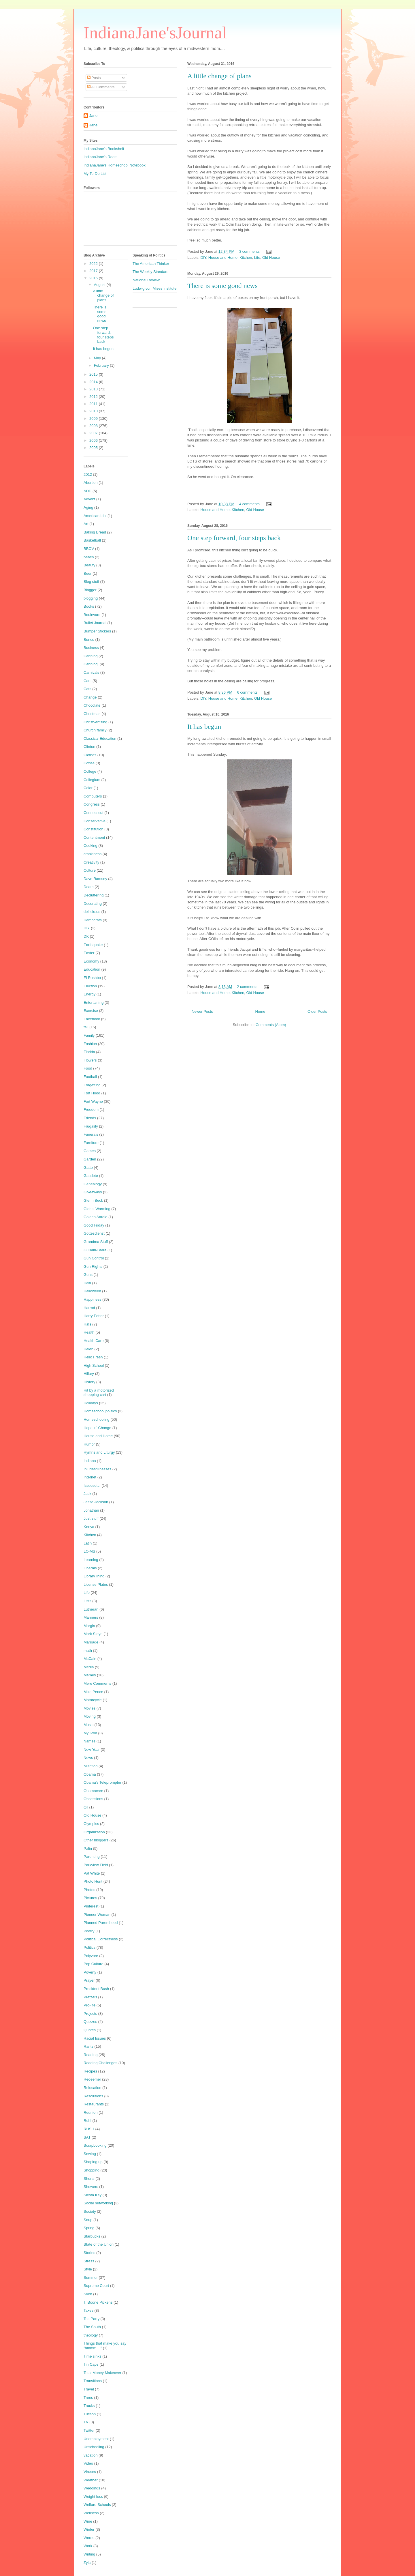  I want to click on Global Warming, so click(97, 1209).